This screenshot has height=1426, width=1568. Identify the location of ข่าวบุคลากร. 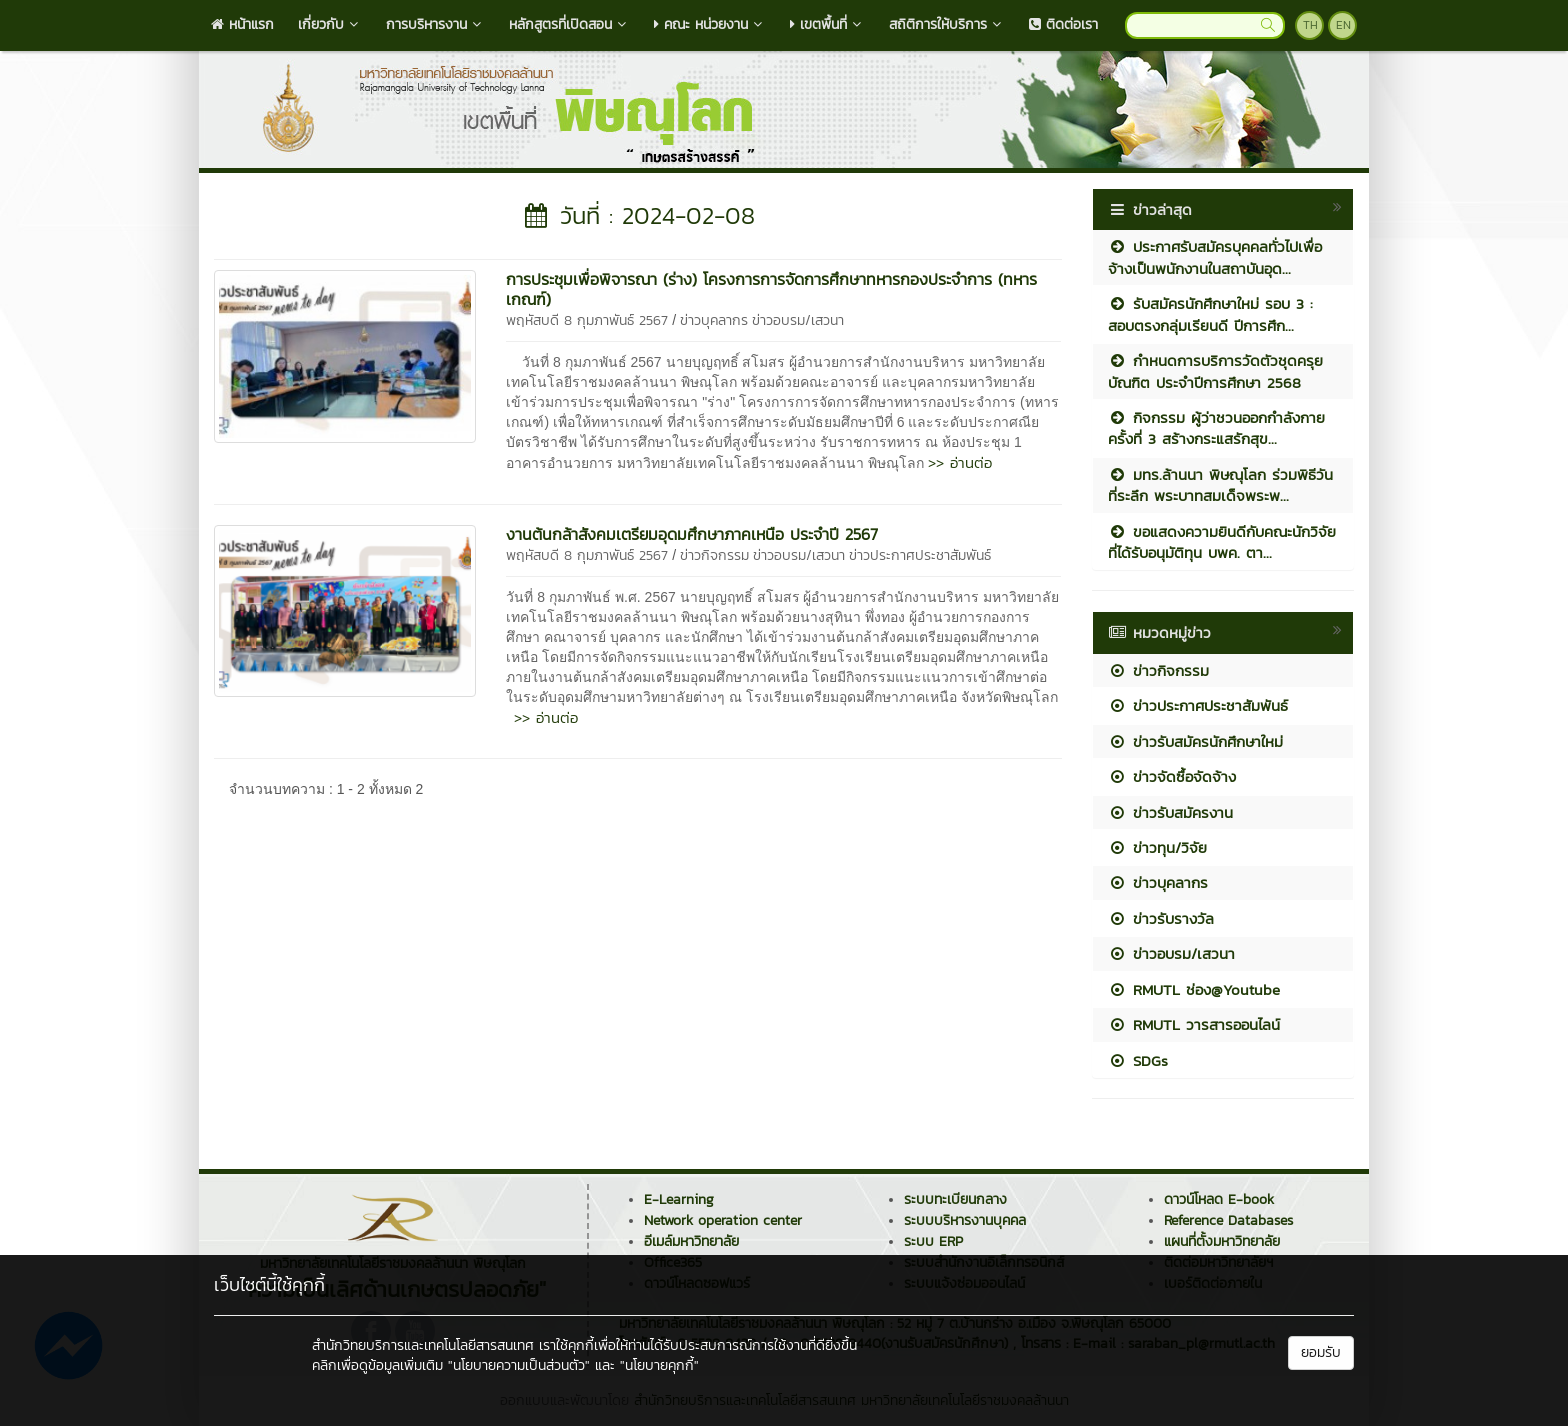
(714, 320).